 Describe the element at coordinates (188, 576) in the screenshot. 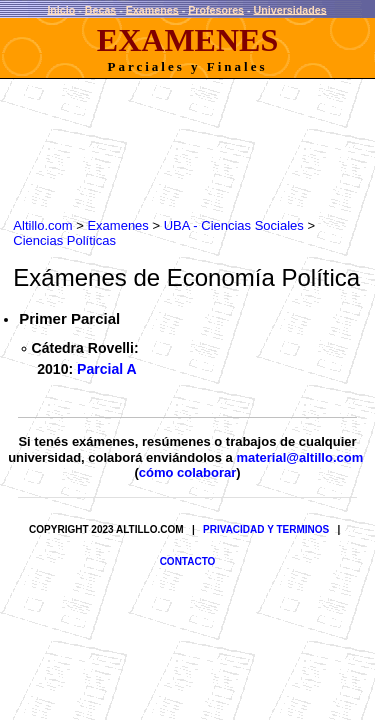

I see `CONTACTO` at that location.